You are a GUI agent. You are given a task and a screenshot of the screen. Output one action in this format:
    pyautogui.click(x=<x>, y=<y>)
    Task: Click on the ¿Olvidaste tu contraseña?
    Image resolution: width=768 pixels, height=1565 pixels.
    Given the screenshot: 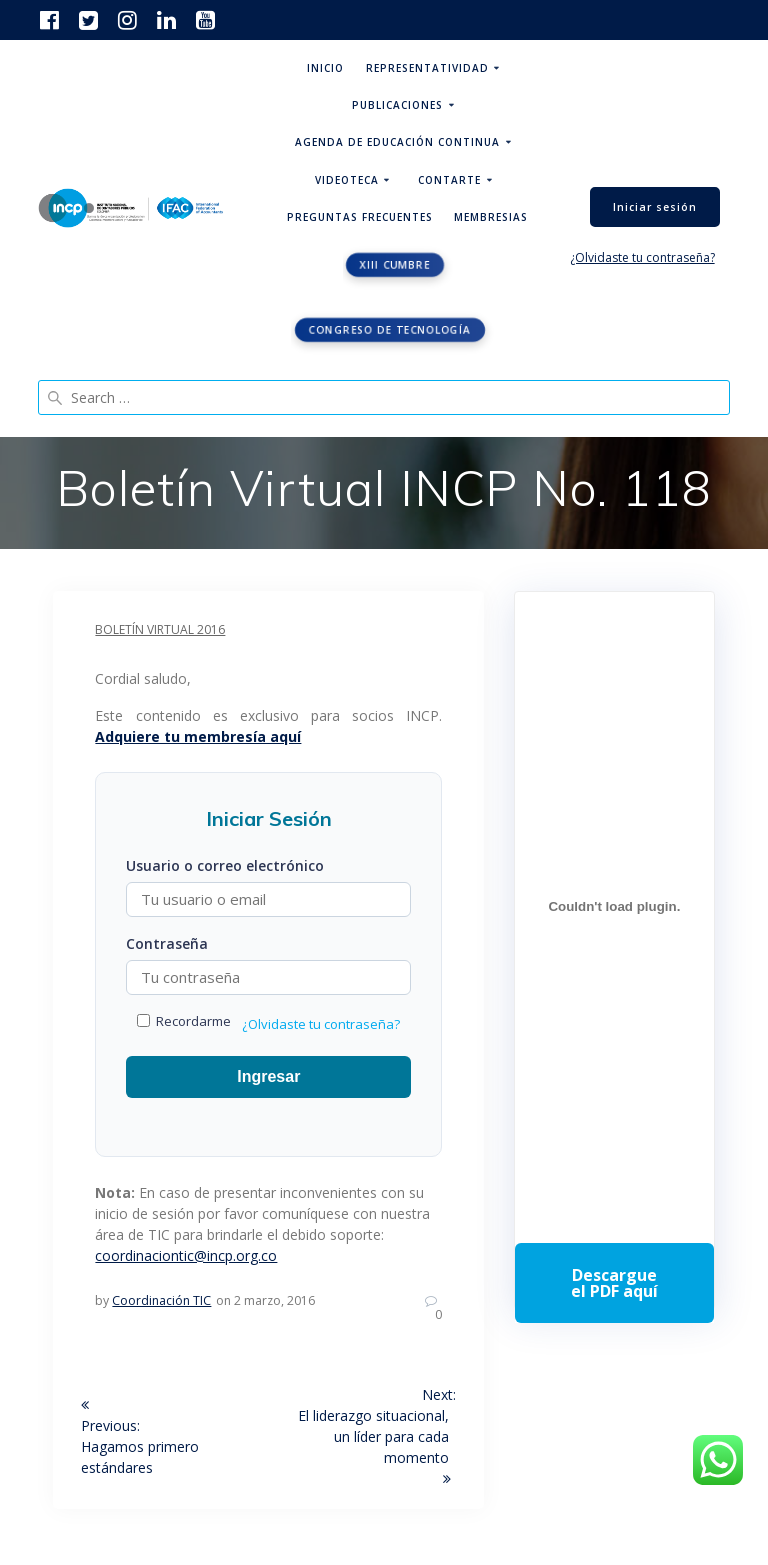 What is the action you would take?
    pyautogui.click(x=642, y=257)
    